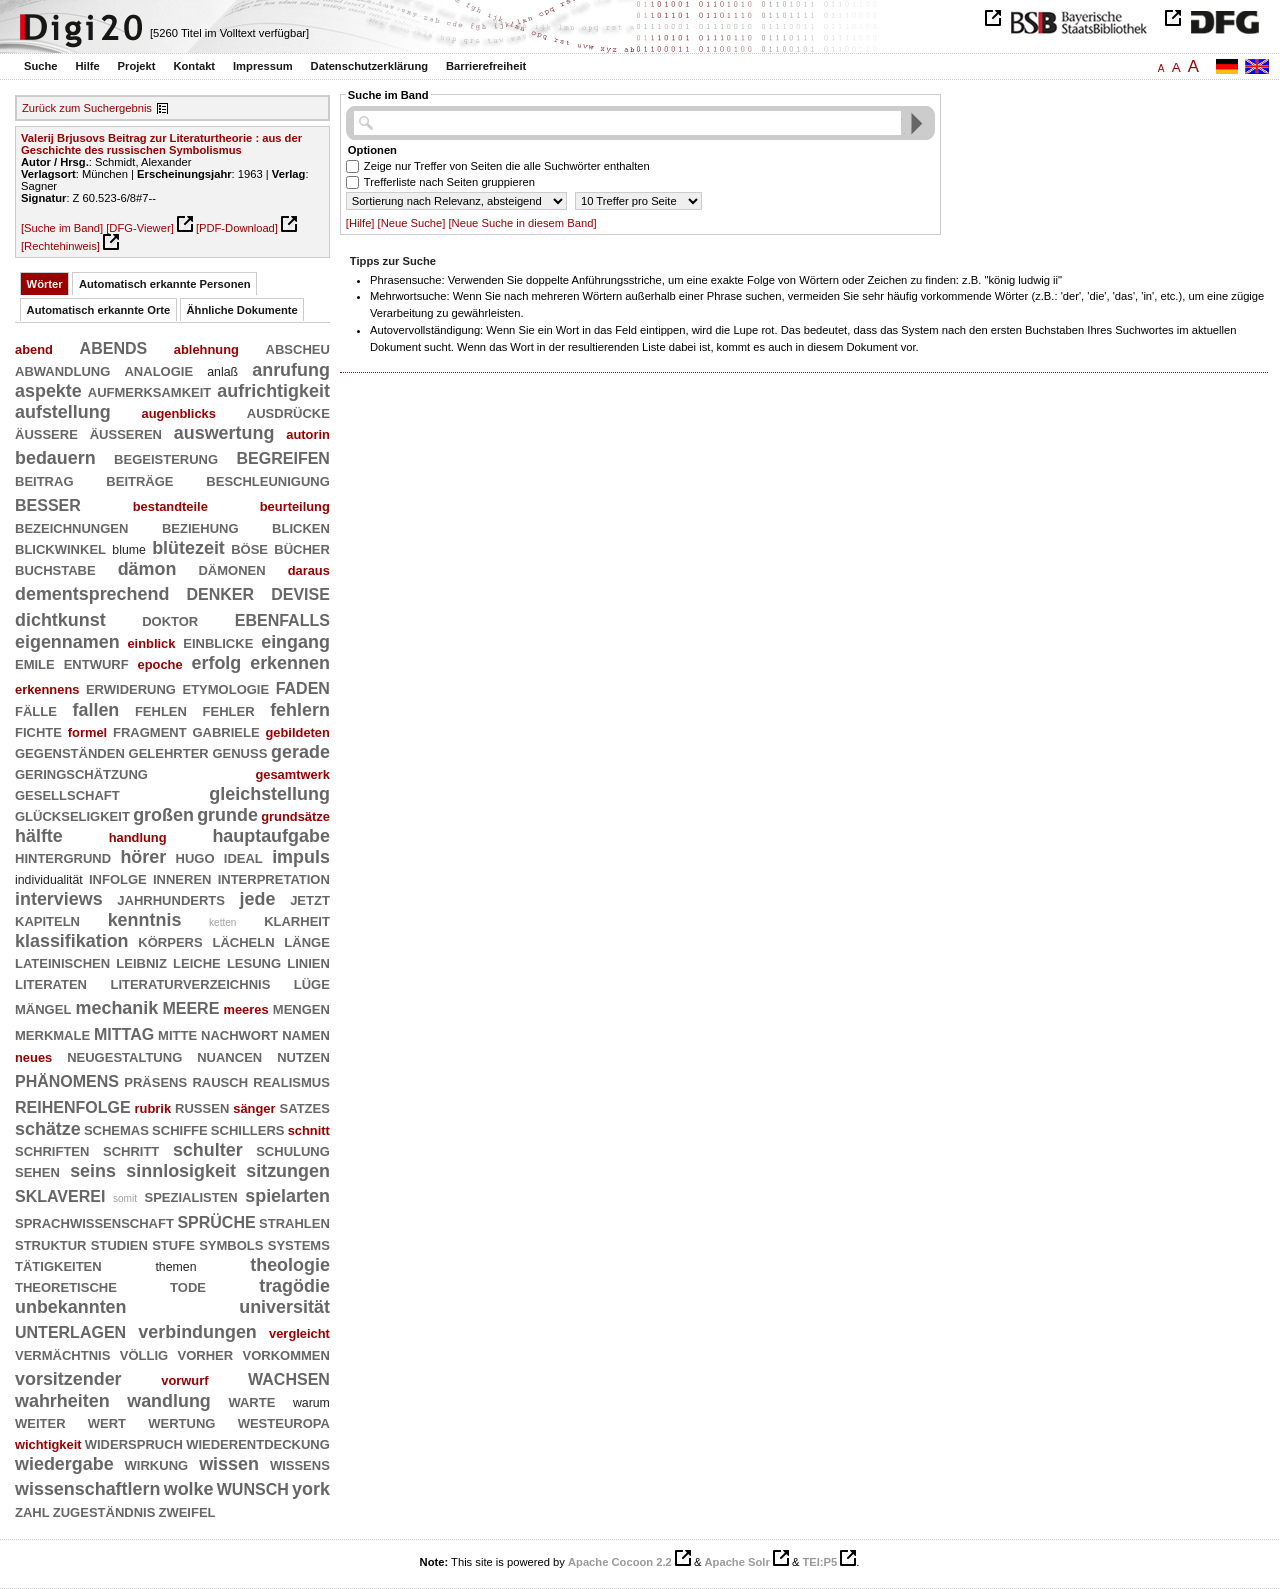 The height and width of the screenshot is (1589, 1280). What do you see at coordinates (254, 962) in the screenshot?
I see `lesung` at bounding box center [254, 962].